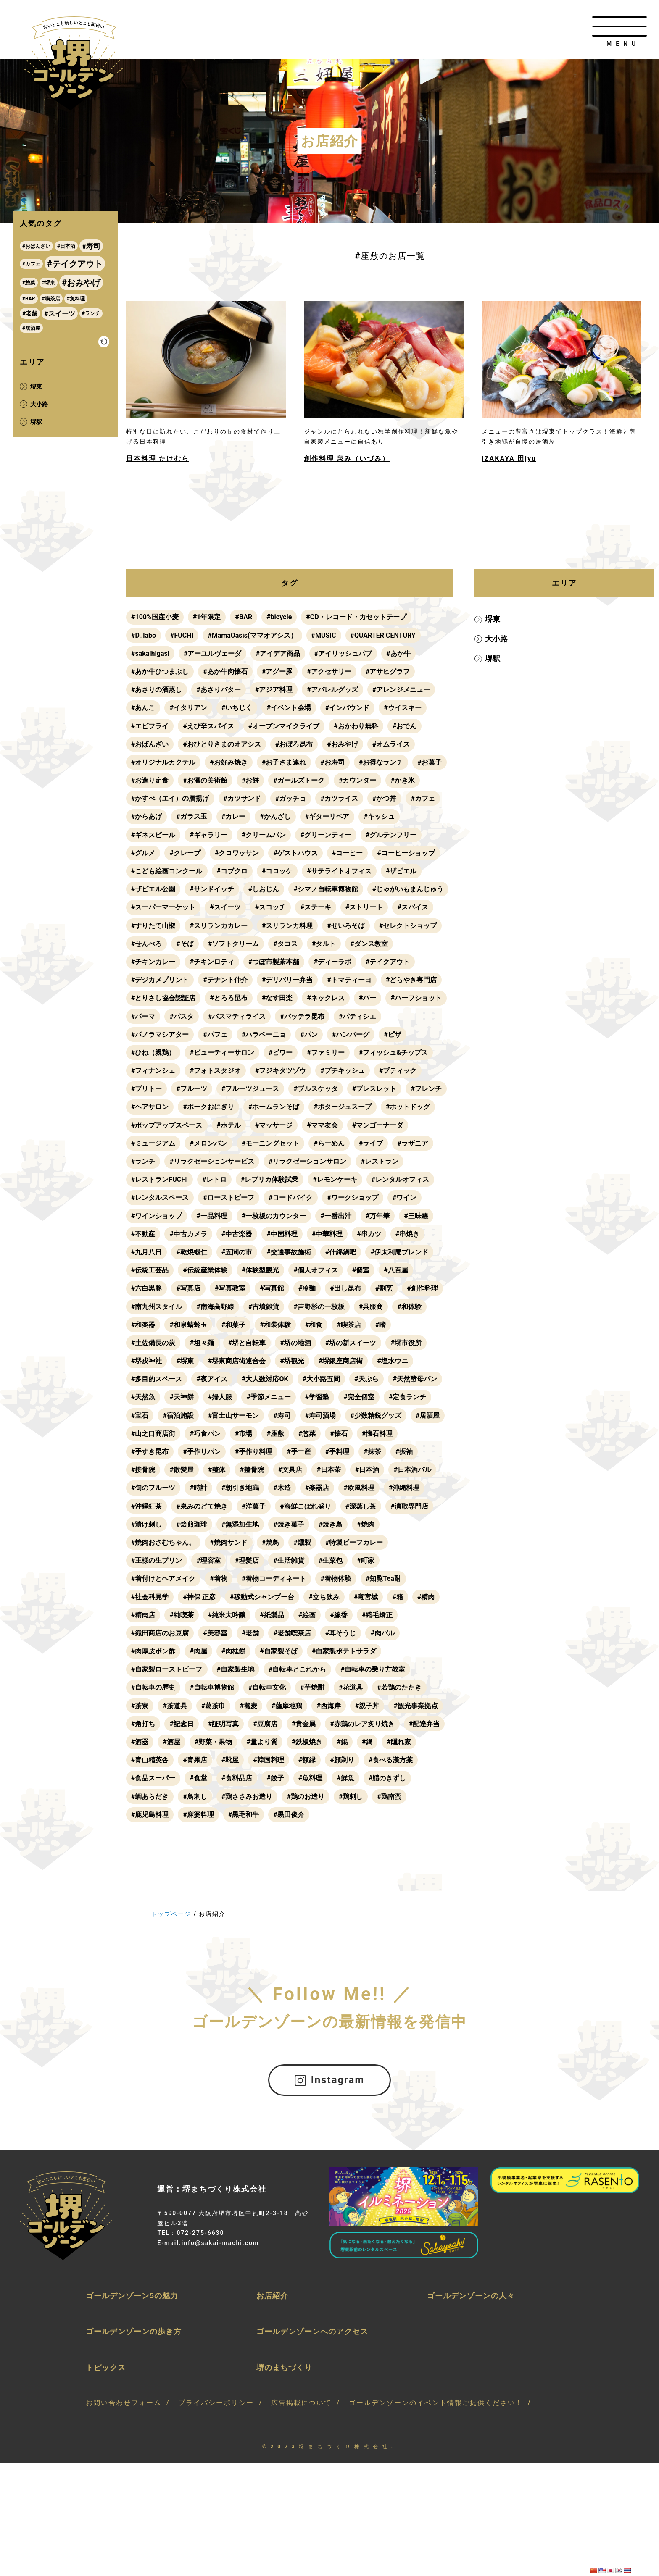 Image resolution: width=659 pixels, height=2576 pixels. Describe the element at coordinates (263, 1307) in the screenshot. I see `#古墳雑貨` at that location.